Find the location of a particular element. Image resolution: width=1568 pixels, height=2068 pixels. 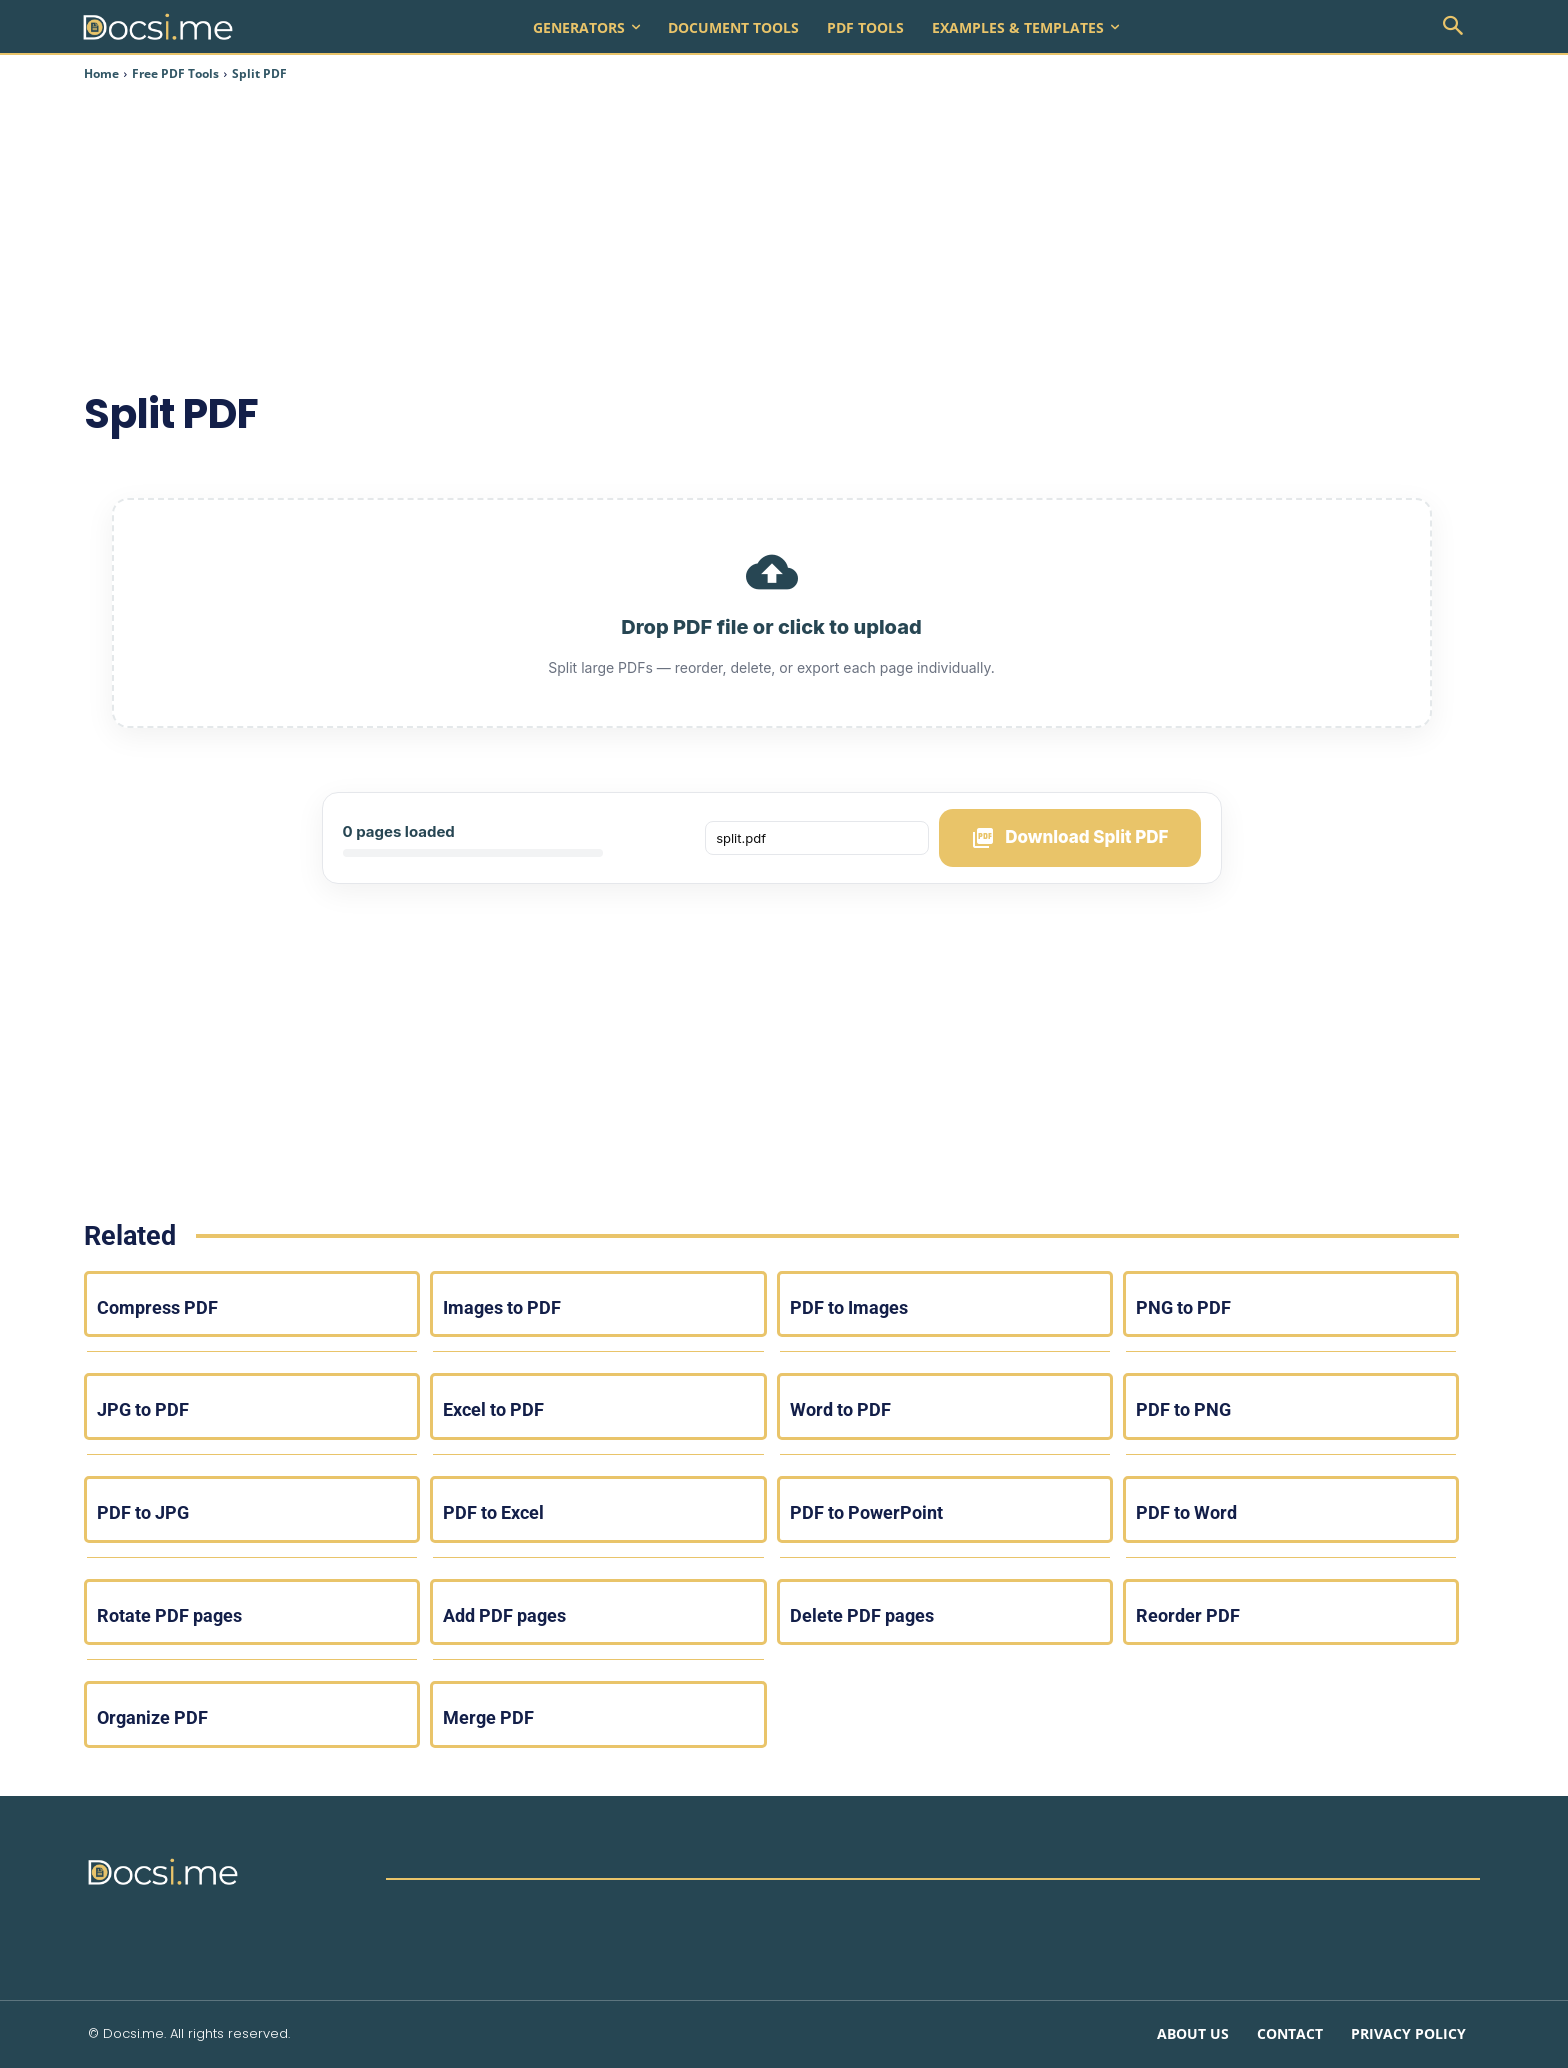

Reorder PDF is located at coordinates (1188, 1615).